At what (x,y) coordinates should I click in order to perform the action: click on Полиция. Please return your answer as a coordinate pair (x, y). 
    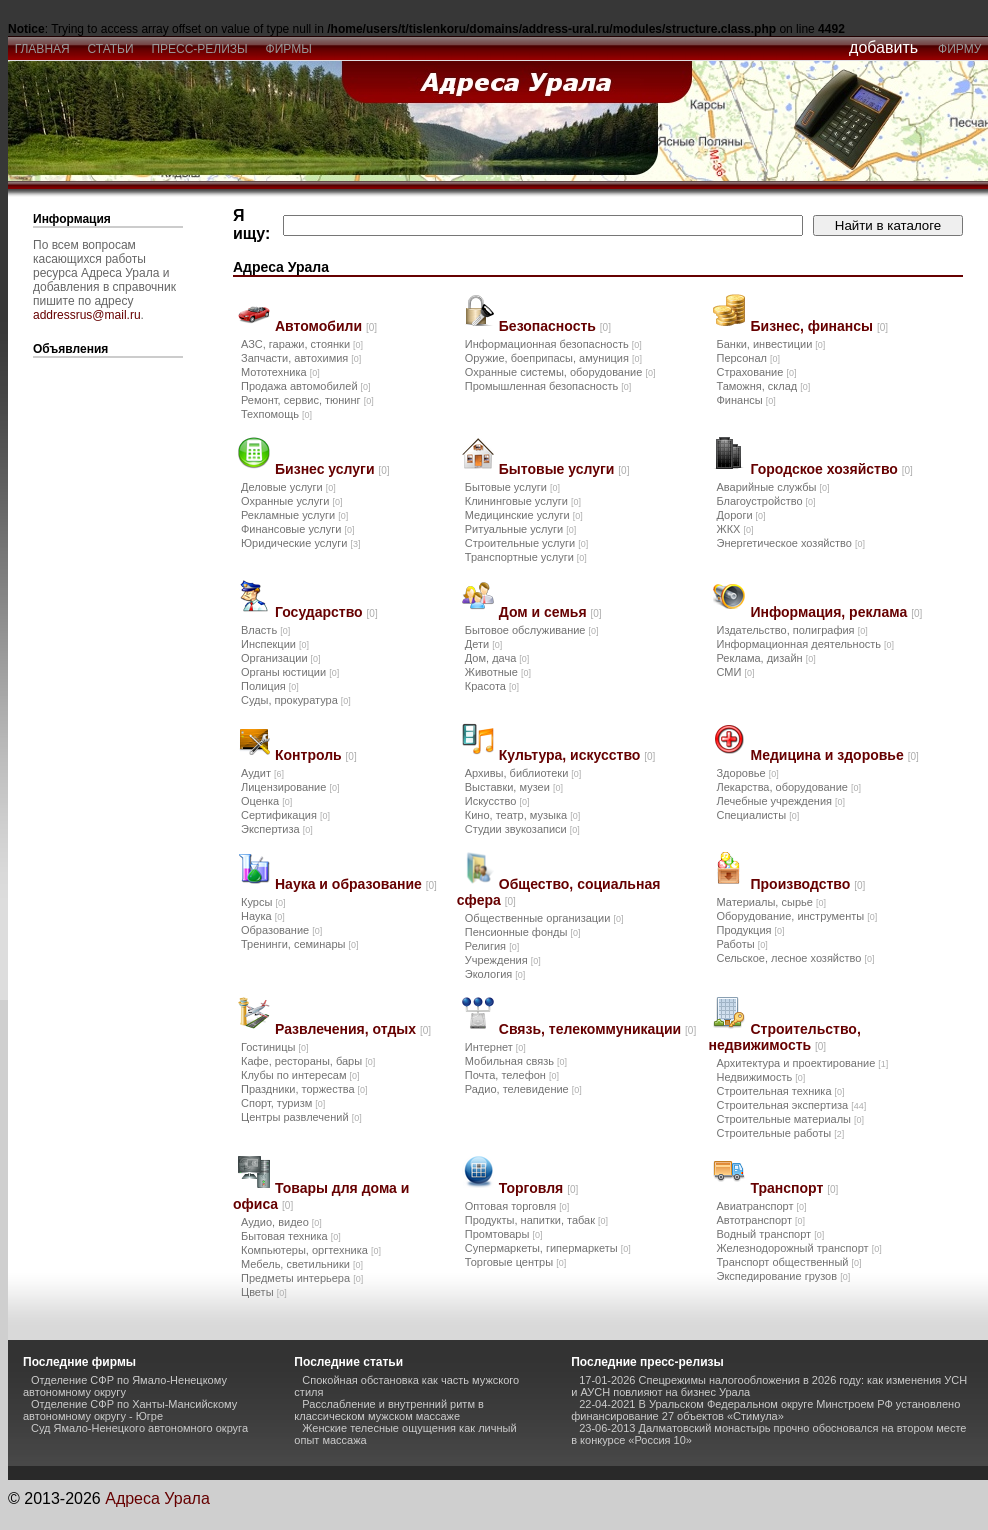
    Looking at the image, I should click on (270, 686).